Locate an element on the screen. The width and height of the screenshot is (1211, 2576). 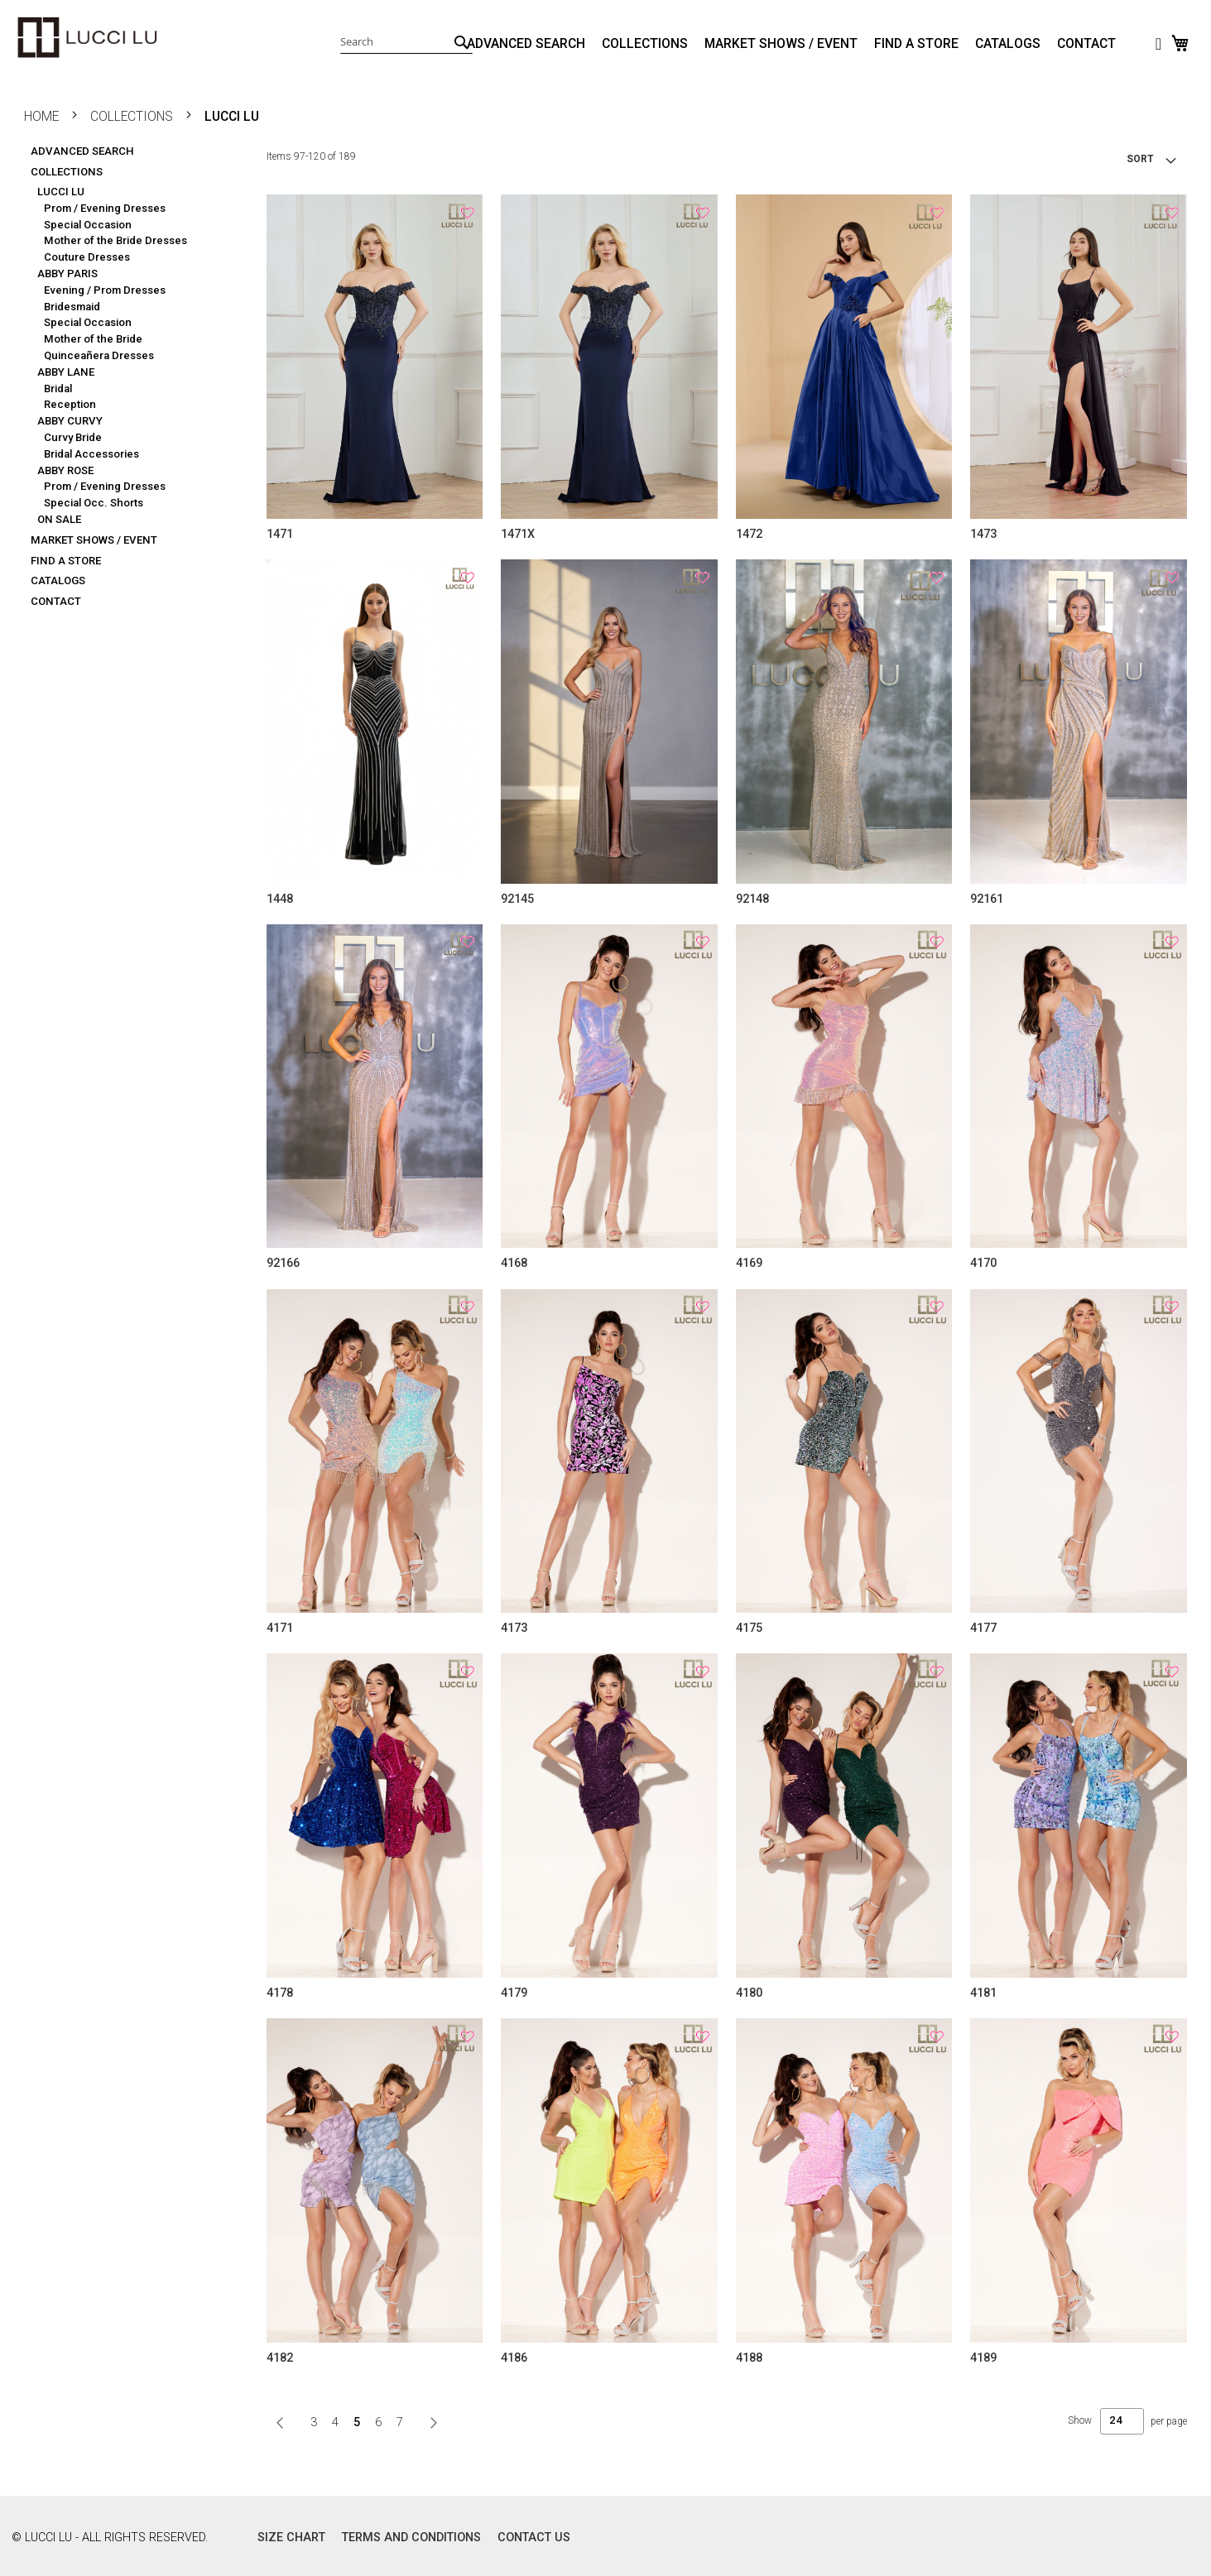
4171 is located at coordinates (280, 1628).